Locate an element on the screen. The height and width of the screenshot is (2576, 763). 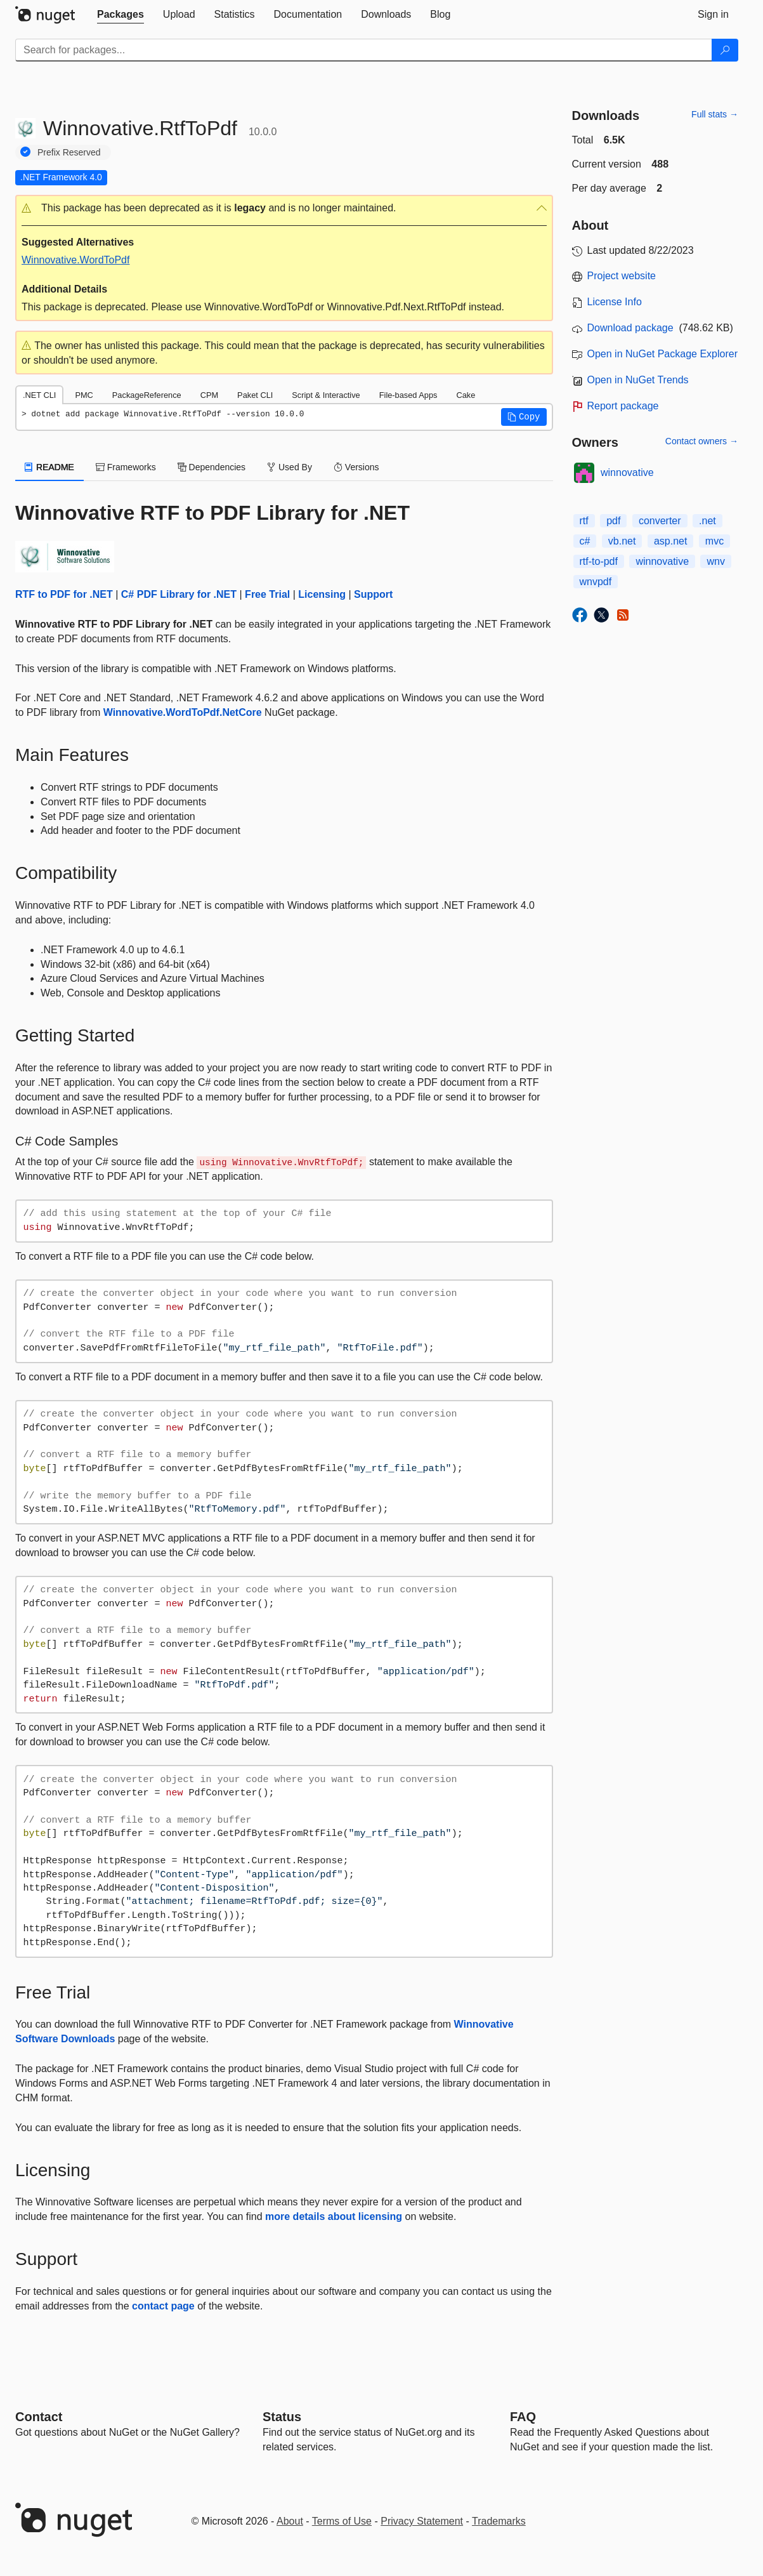
Contact is located at coordinates (38, 2417).